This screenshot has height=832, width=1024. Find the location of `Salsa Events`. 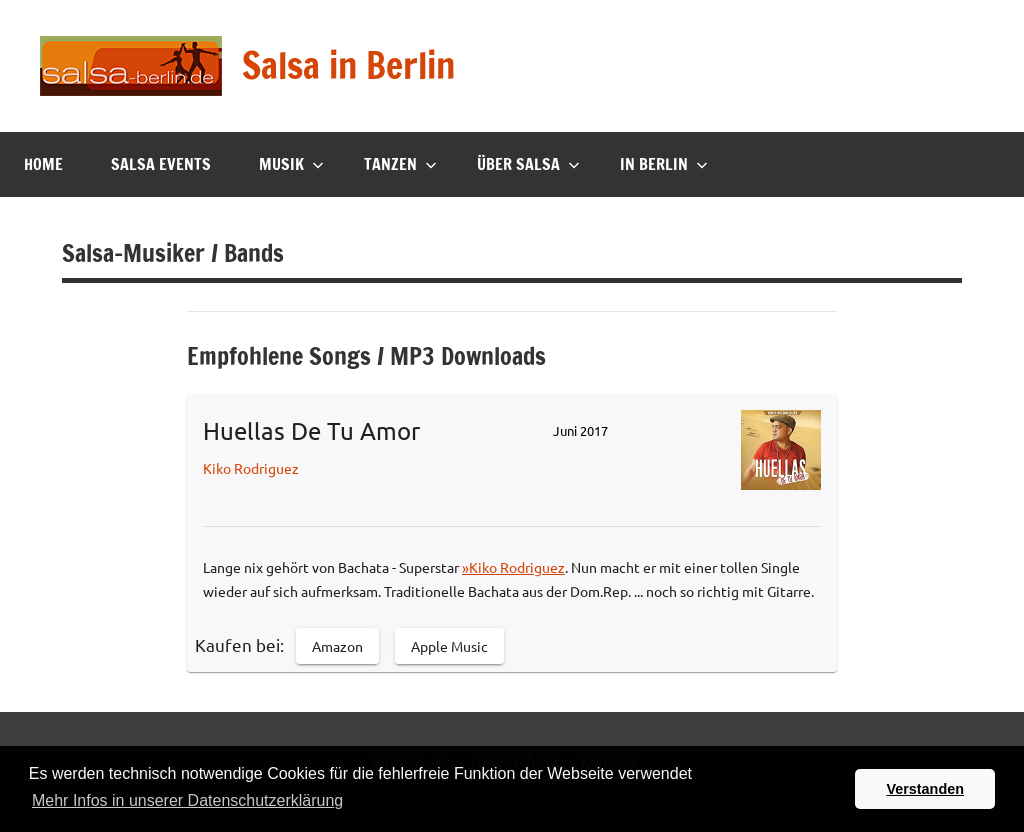

Salsa Events is located at coordinates (161, 164).